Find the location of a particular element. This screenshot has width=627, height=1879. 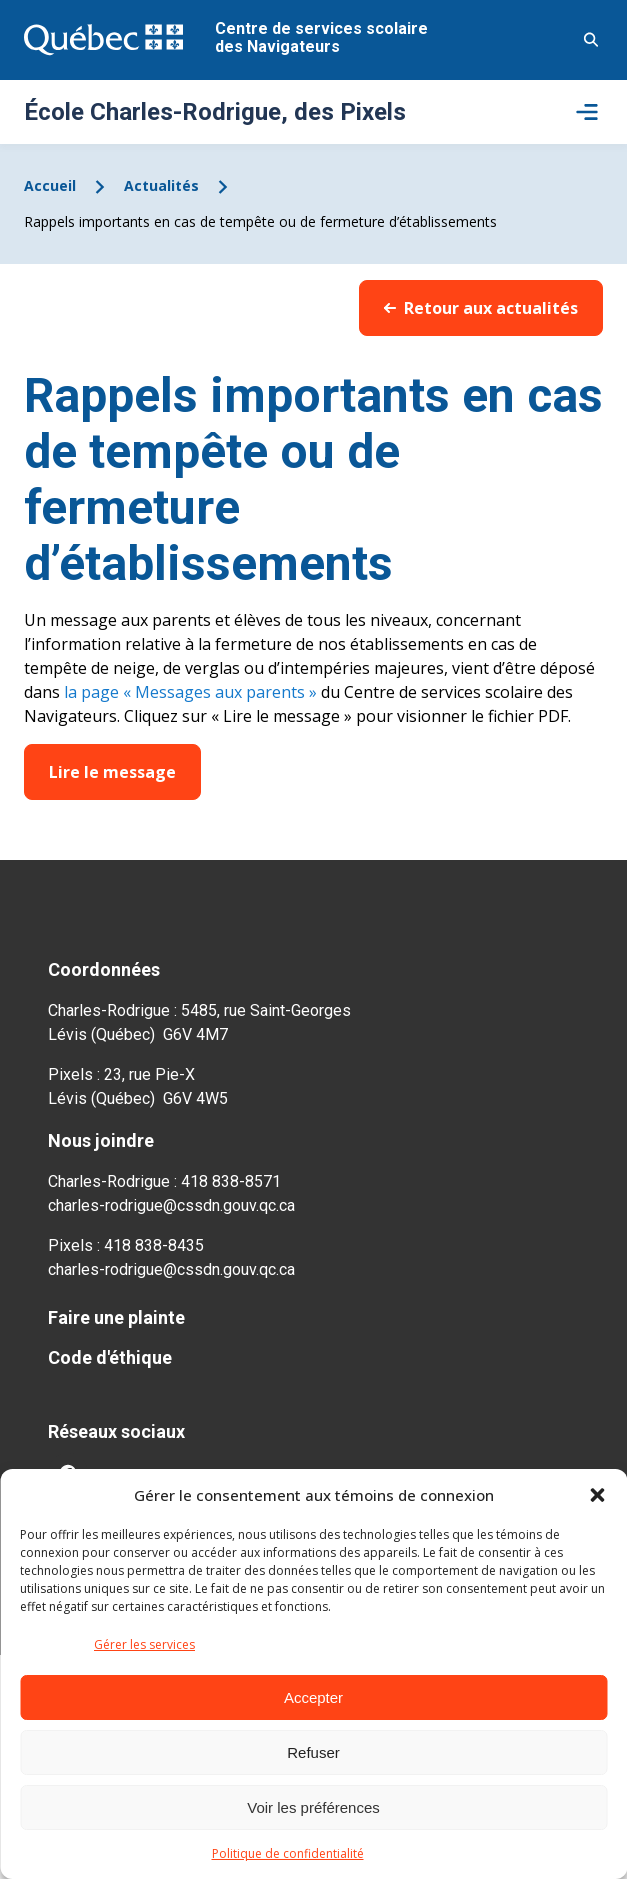

la page « Messages aux parents » is located at coordinates (190, 692).